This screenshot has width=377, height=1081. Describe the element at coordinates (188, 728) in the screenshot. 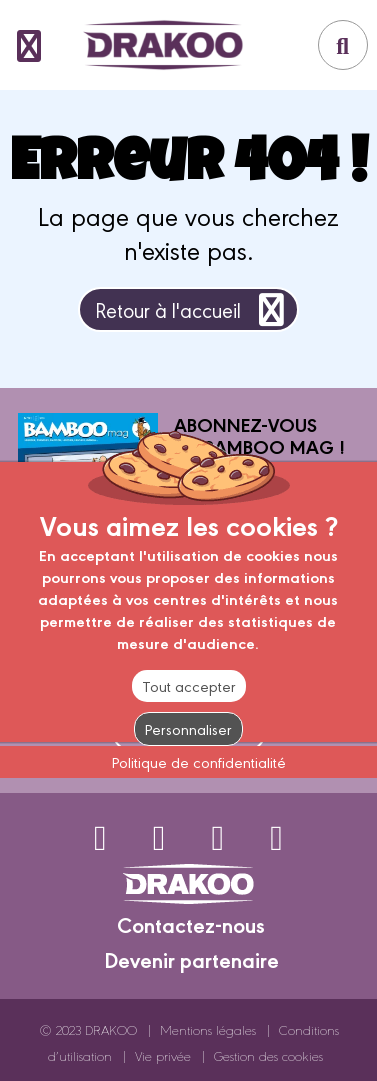

I see `Personnaliser [Personnaliser (fenêtre modale)]` at that location.